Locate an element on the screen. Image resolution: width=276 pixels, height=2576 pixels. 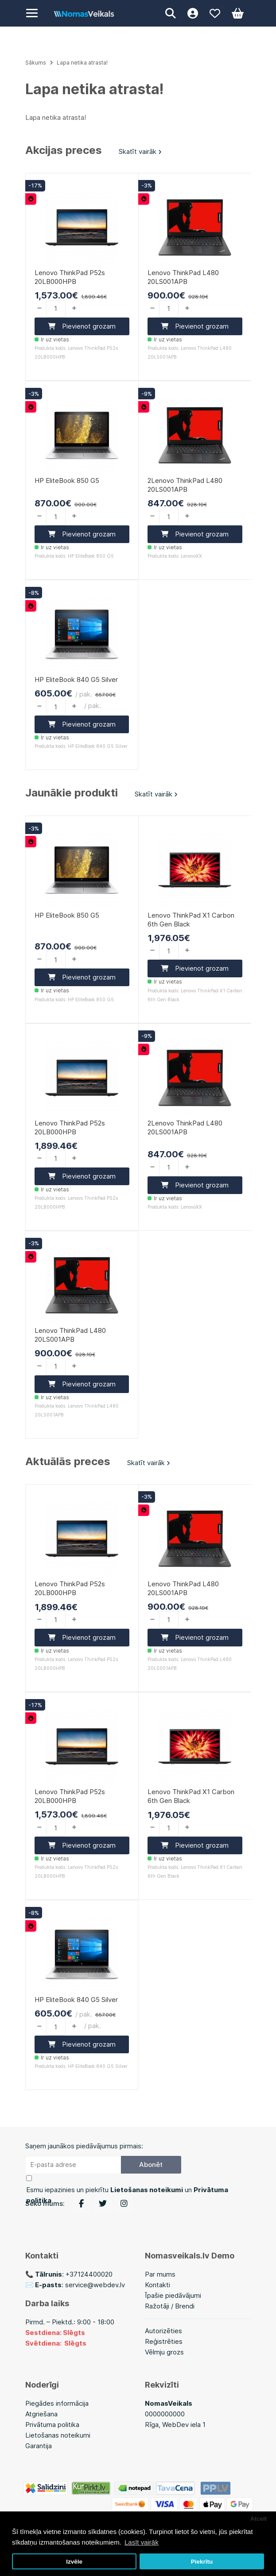
service@webdev.lv is located at coordinates (95, 2285).